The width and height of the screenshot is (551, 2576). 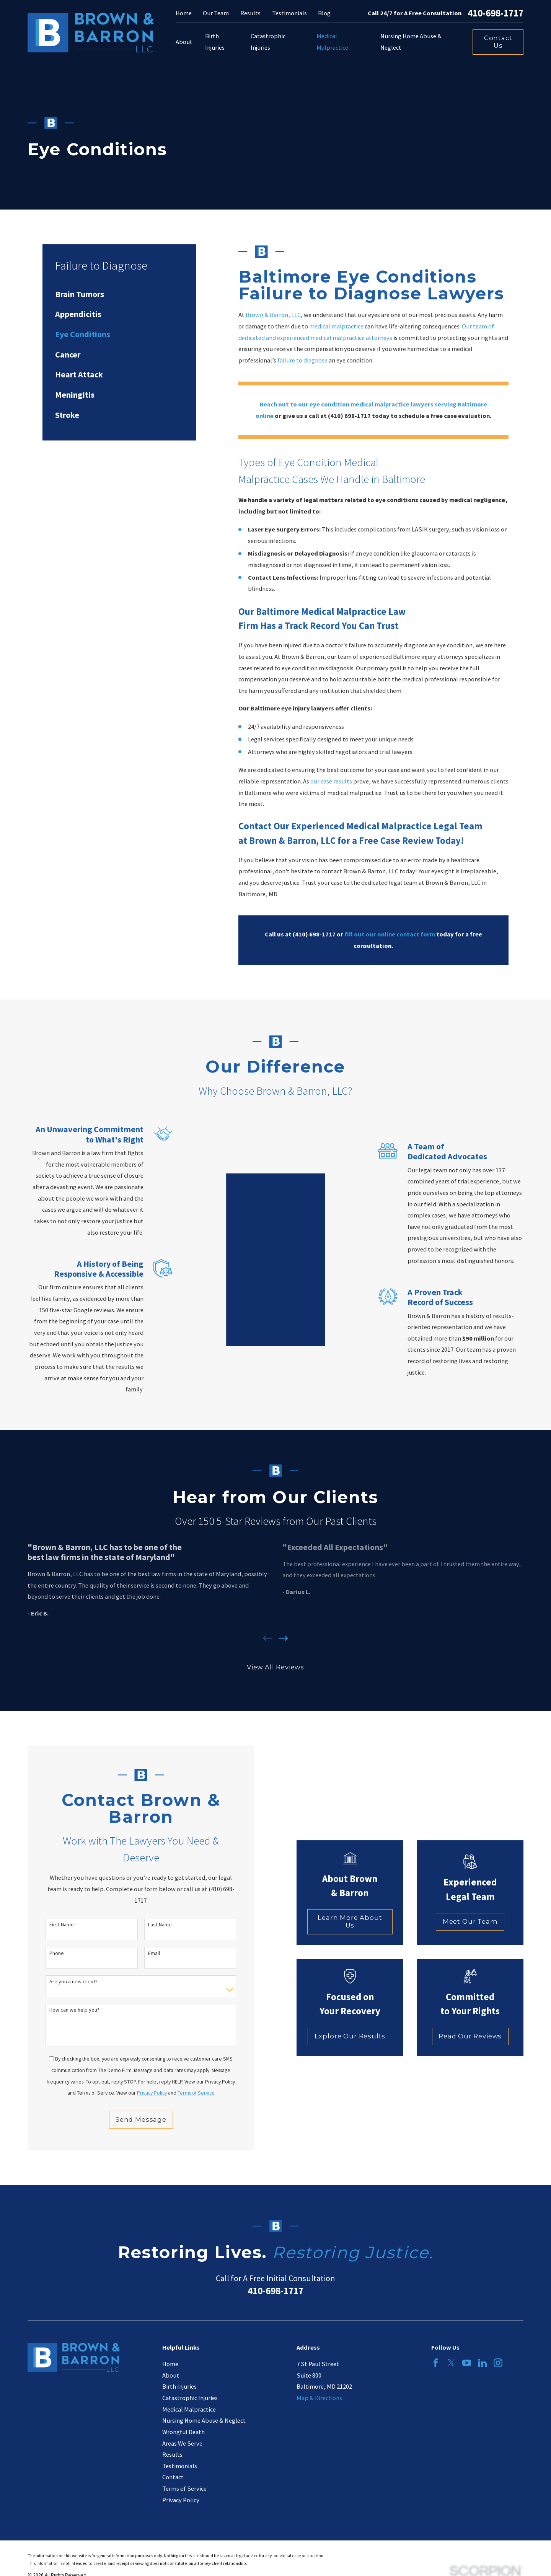 I want to click on Medical Malpractice [menuitem], so click(x=332, y=41).